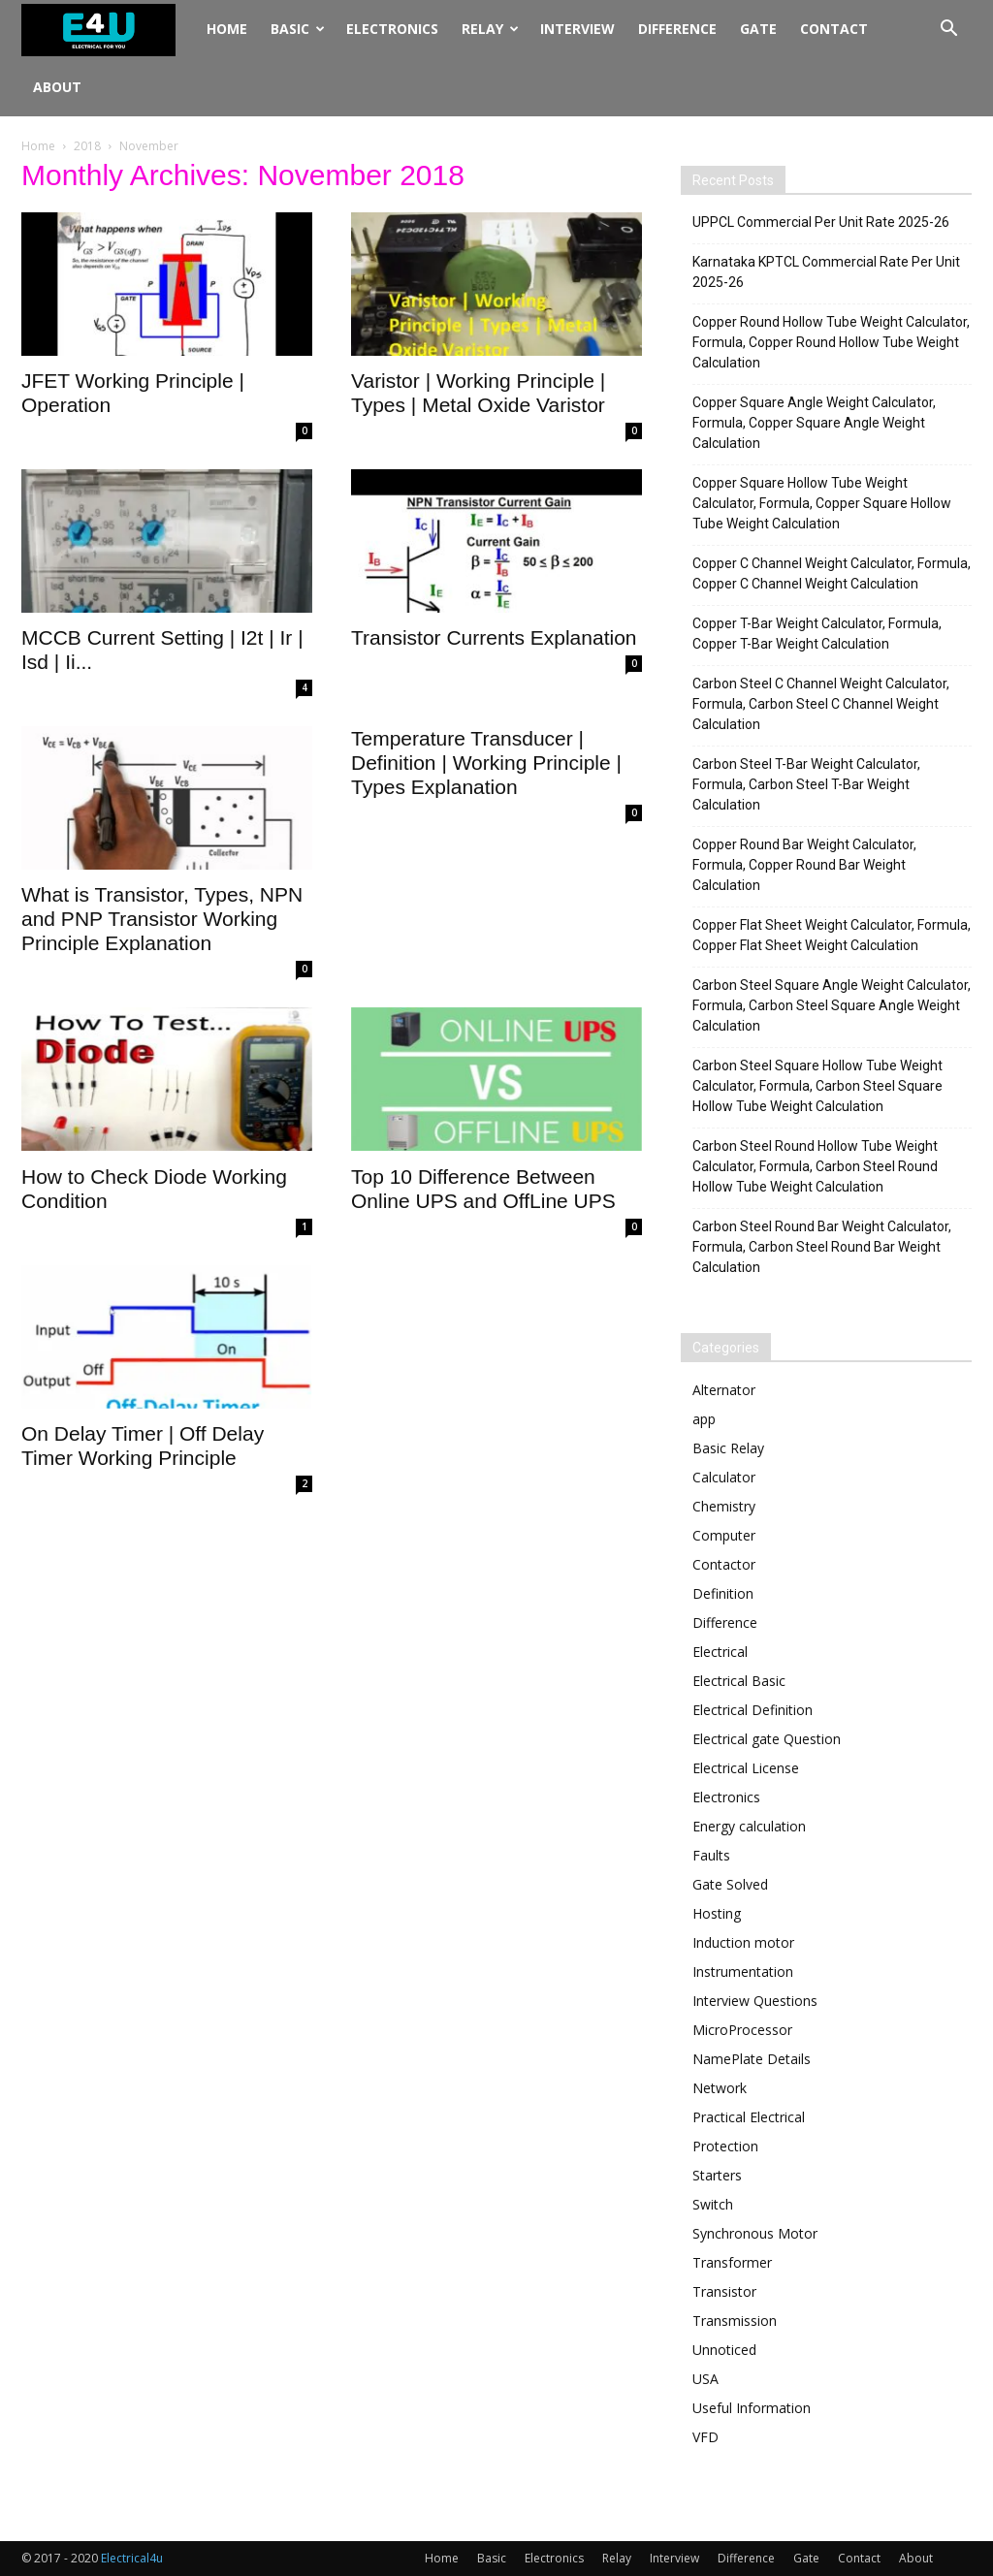 The width and height of the screenshot is (993, 2576). Describe the element at coordinates (831, 1005) in the screenshot. I see `Carbon Steel Square Angle Weight Calculator, Formula, Carbon Steel Square Angle Weight Calculation` at that location.